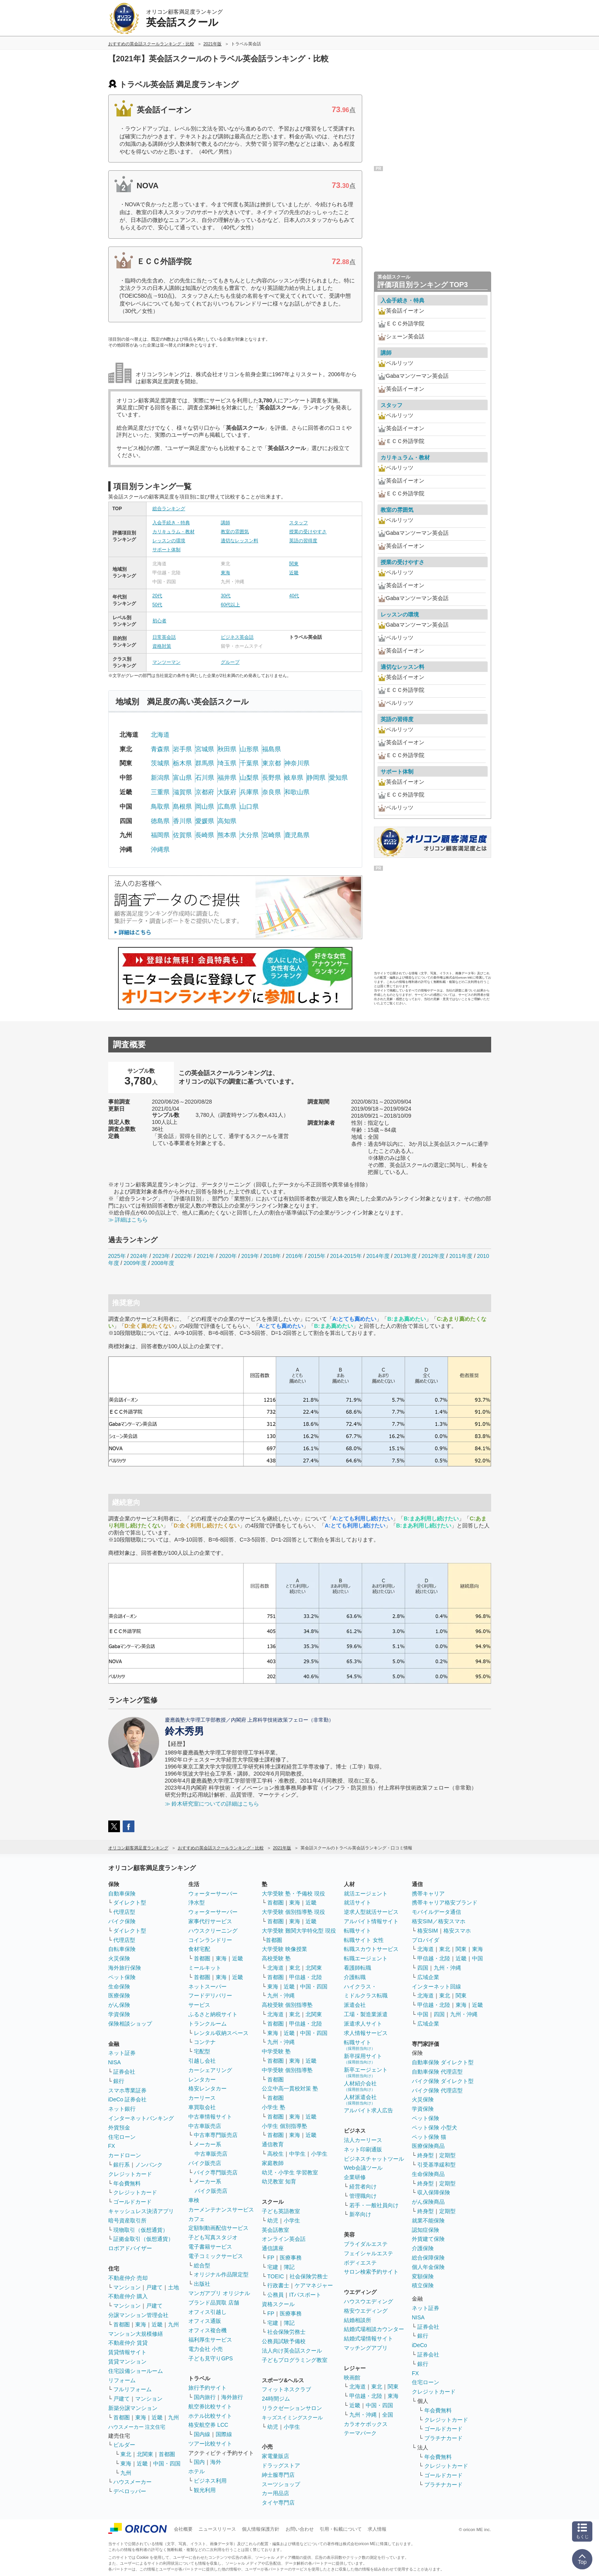  What do you see at coordinates (447, 2155) in the screenshot?
I see `定期型` at bounding box center [447, 2155].